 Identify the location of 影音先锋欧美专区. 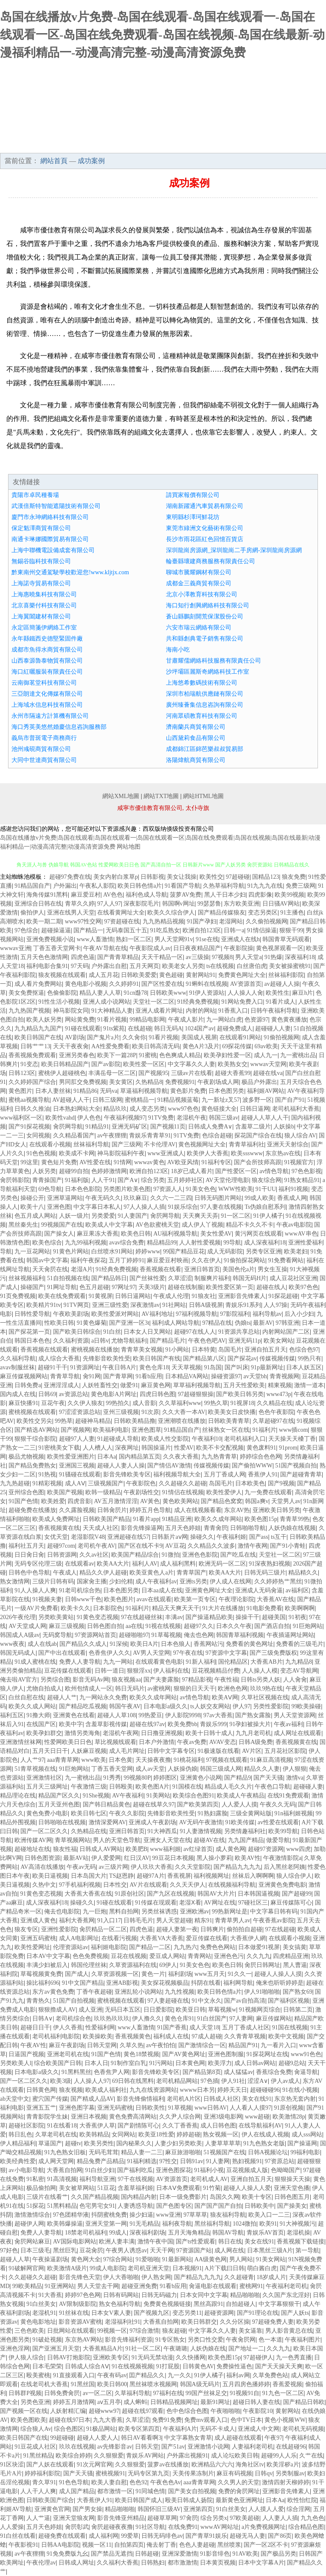
(127, 1474).